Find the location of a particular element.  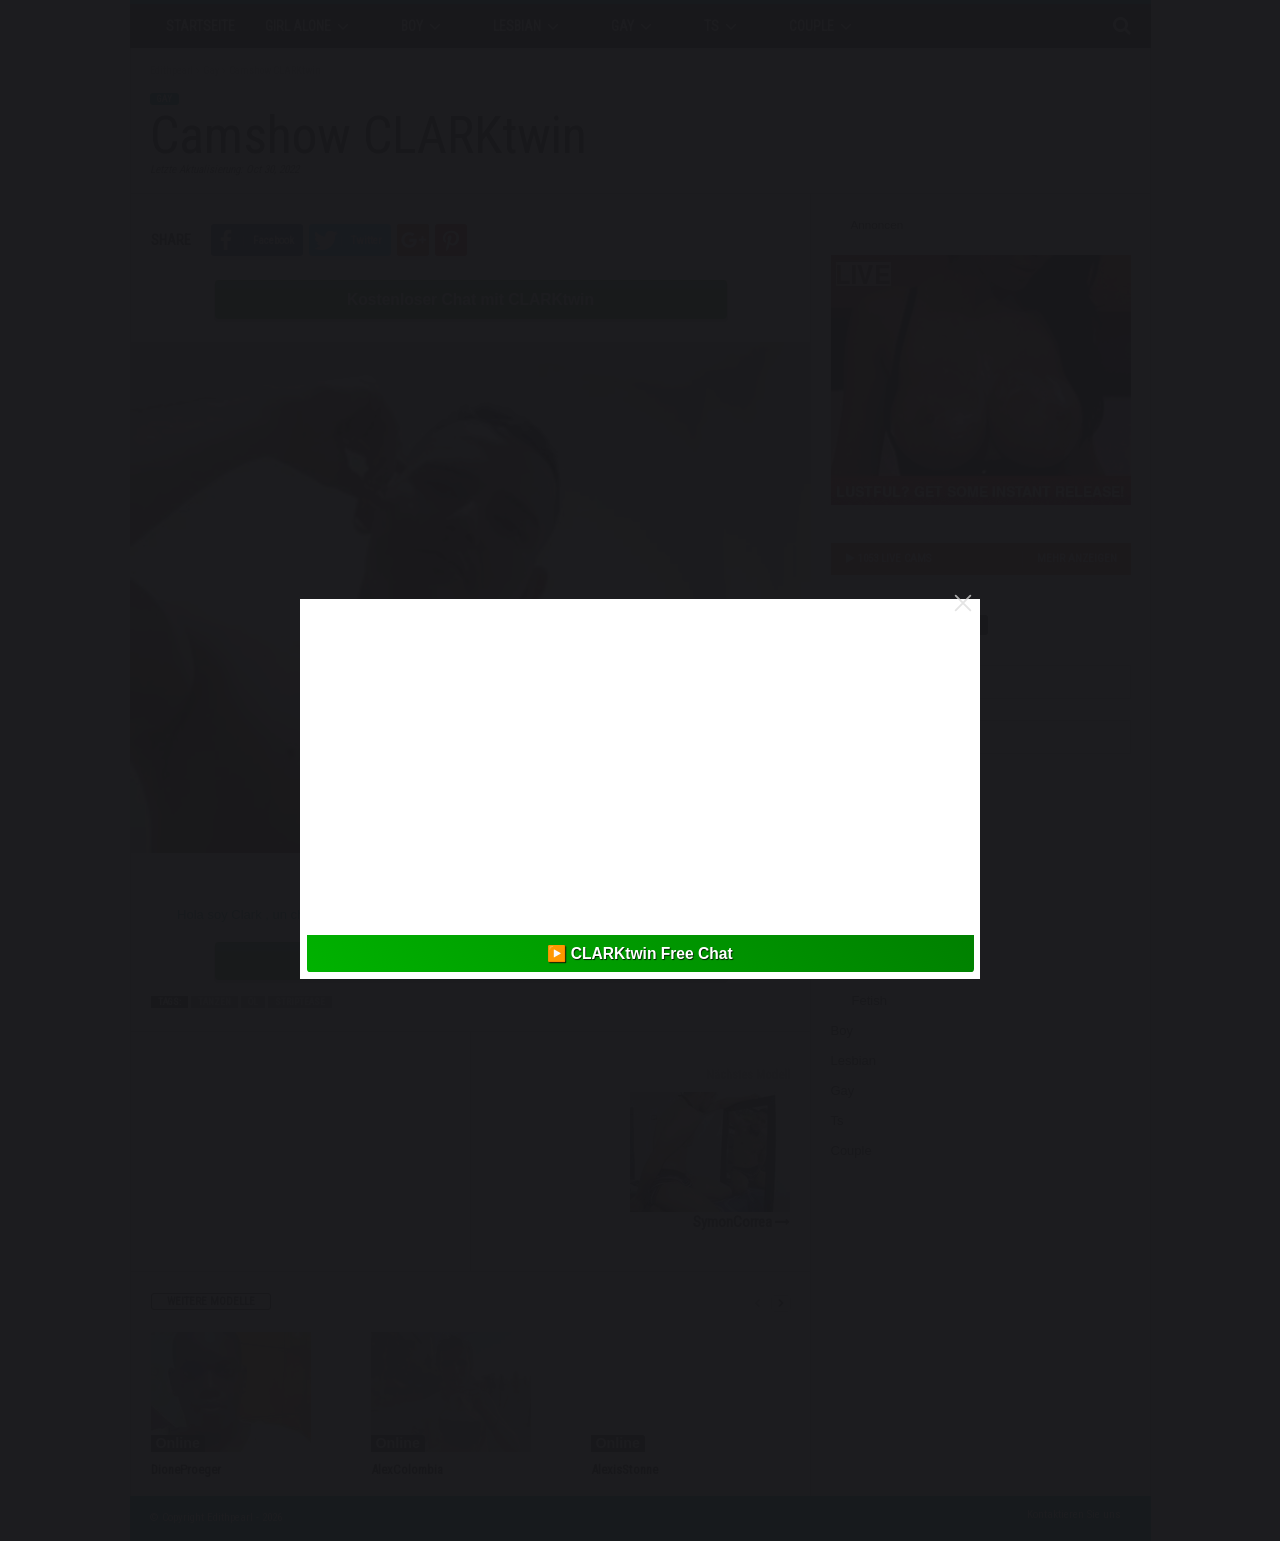

▶️ CLARKtwin Free Chat is located at coordinates (639, 953).